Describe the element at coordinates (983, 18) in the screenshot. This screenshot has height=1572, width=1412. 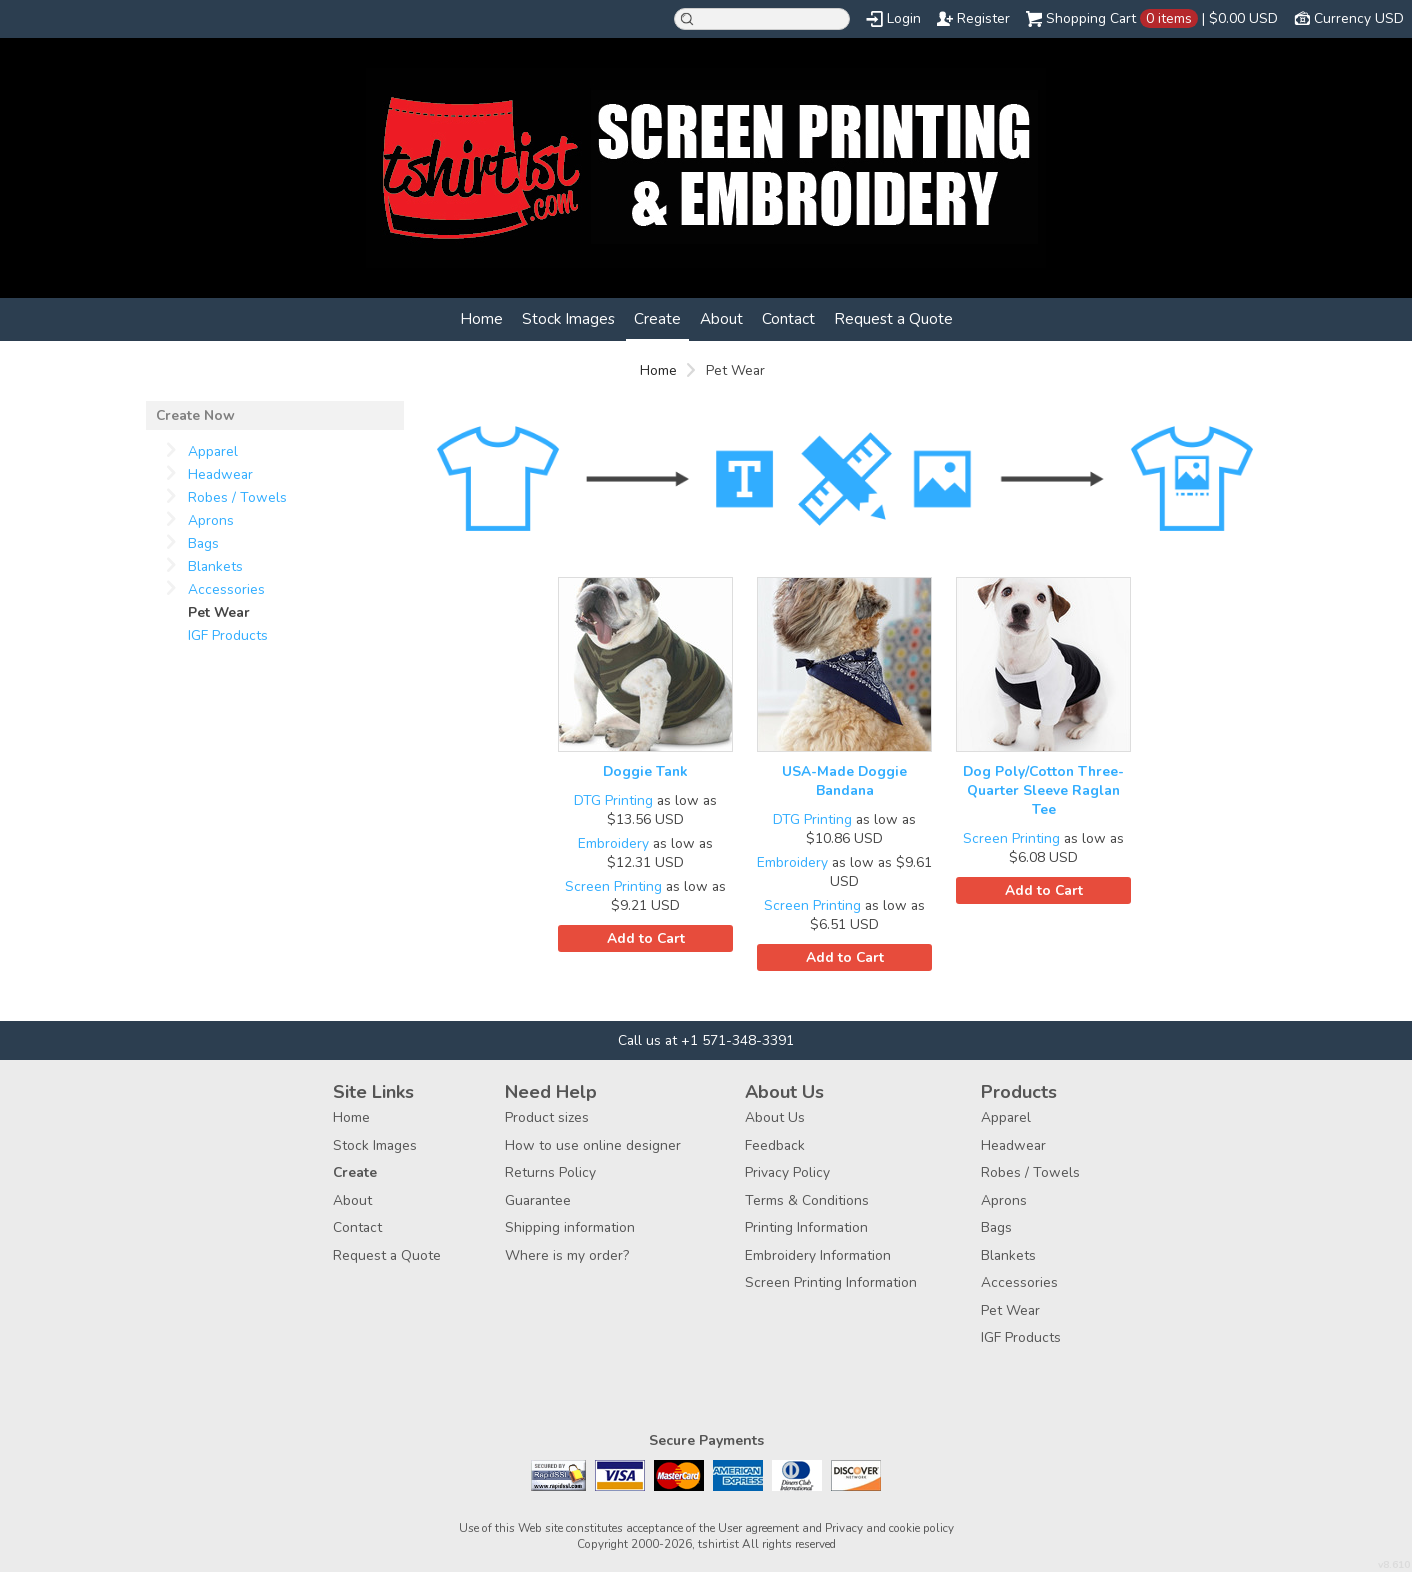
I see `Register` at that location.